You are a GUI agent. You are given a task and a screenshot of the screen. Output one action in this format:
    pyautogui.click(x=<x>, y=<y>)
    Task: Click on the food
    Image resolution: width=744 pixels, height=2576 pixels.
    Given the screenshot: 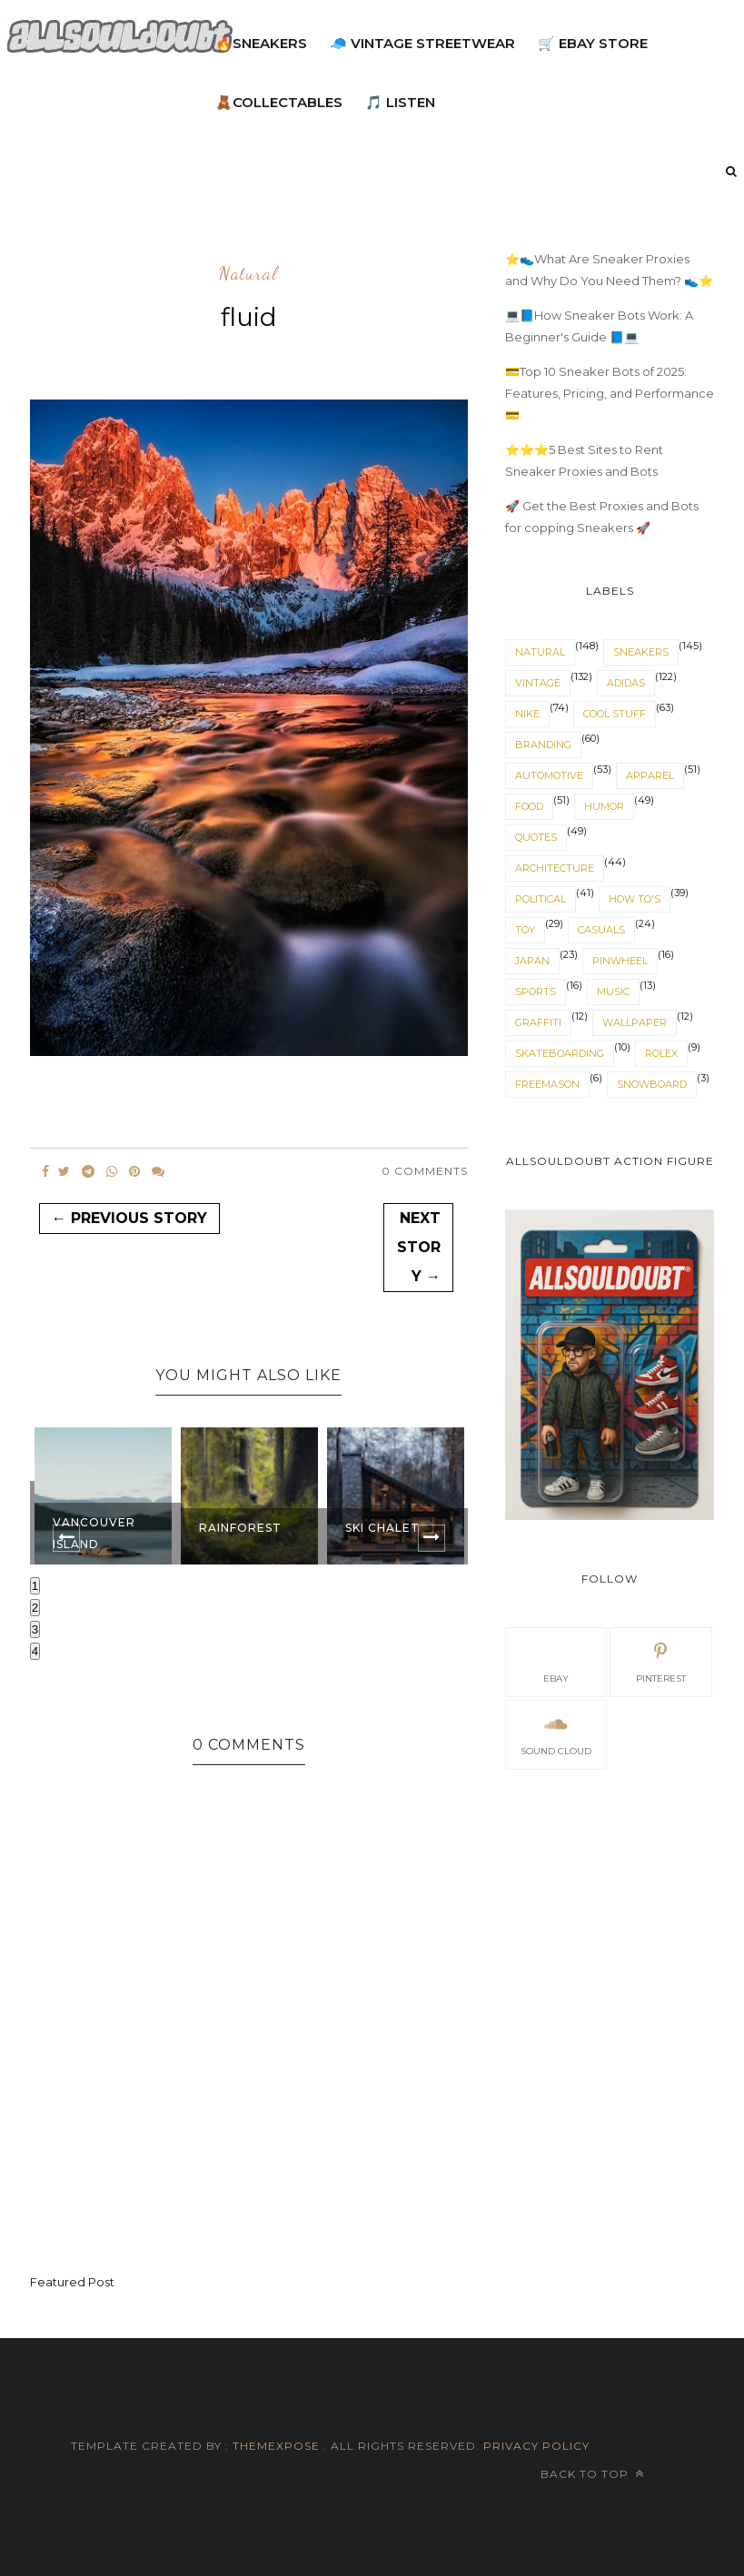 What is the action you would take?
    pyautogui.click(x=529, y=806)
    